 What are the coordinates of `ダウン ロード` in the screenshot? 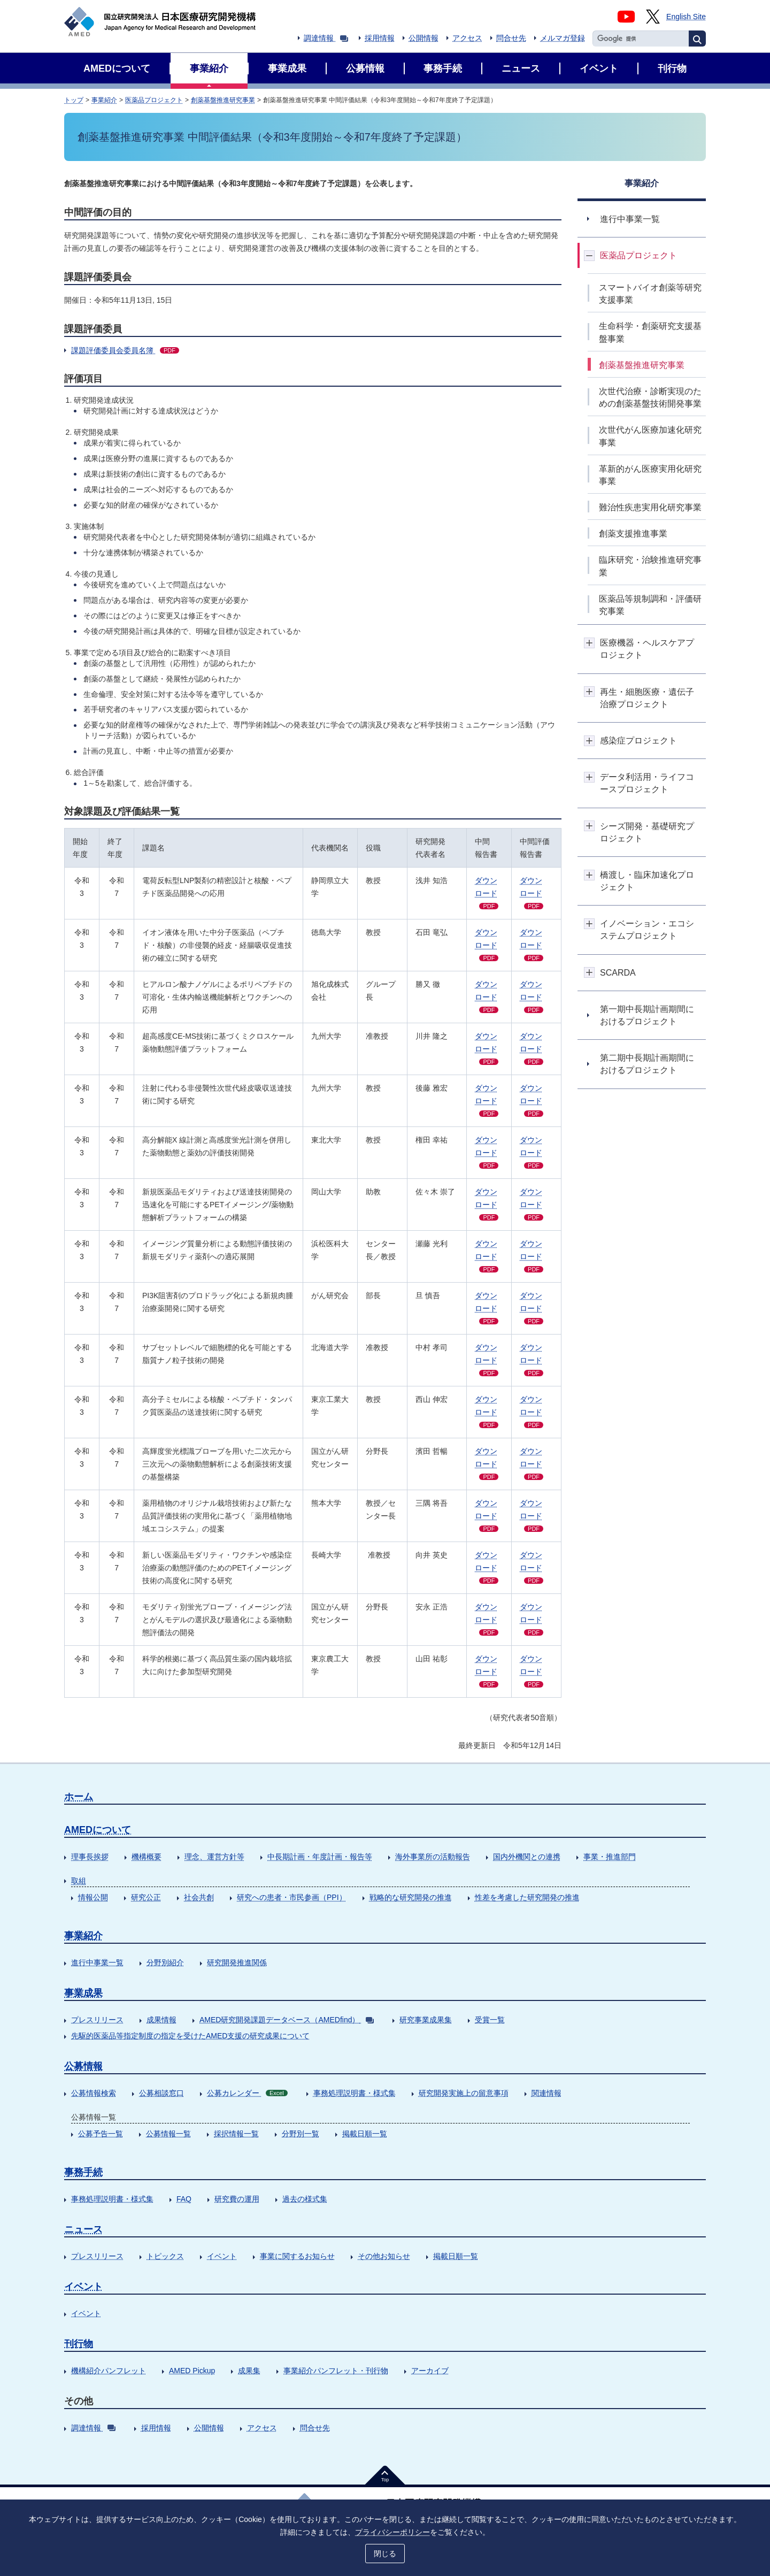 It's located at (531, 892).